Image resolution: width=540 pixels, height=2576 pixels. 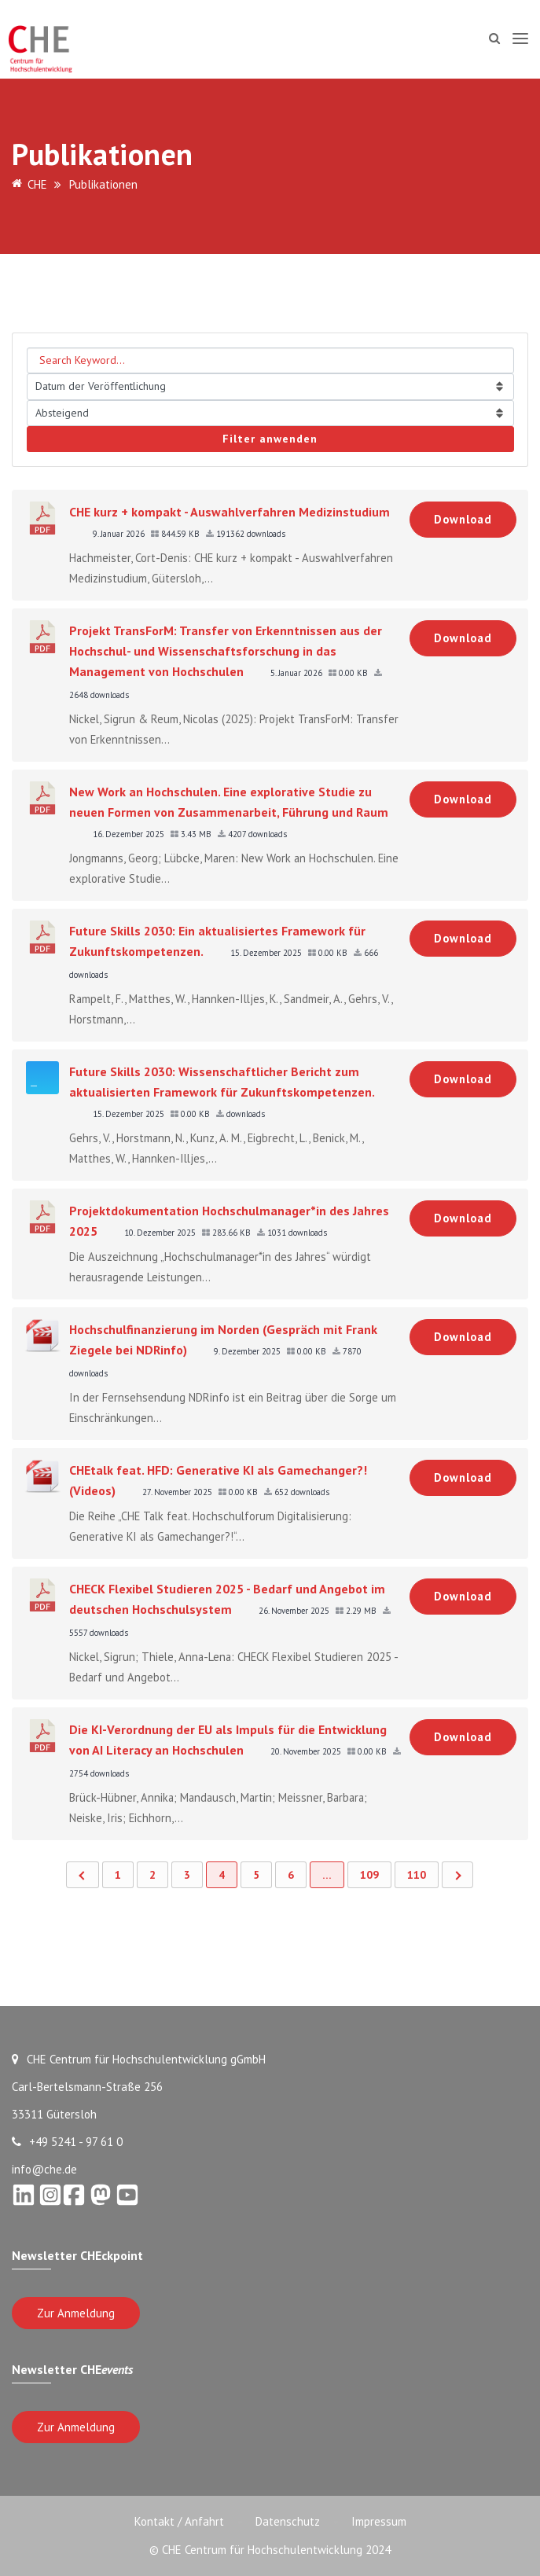 What do you see at coordinates (463, 519) in the screenshot?
I see `Download` at bounding box center [463, 519].